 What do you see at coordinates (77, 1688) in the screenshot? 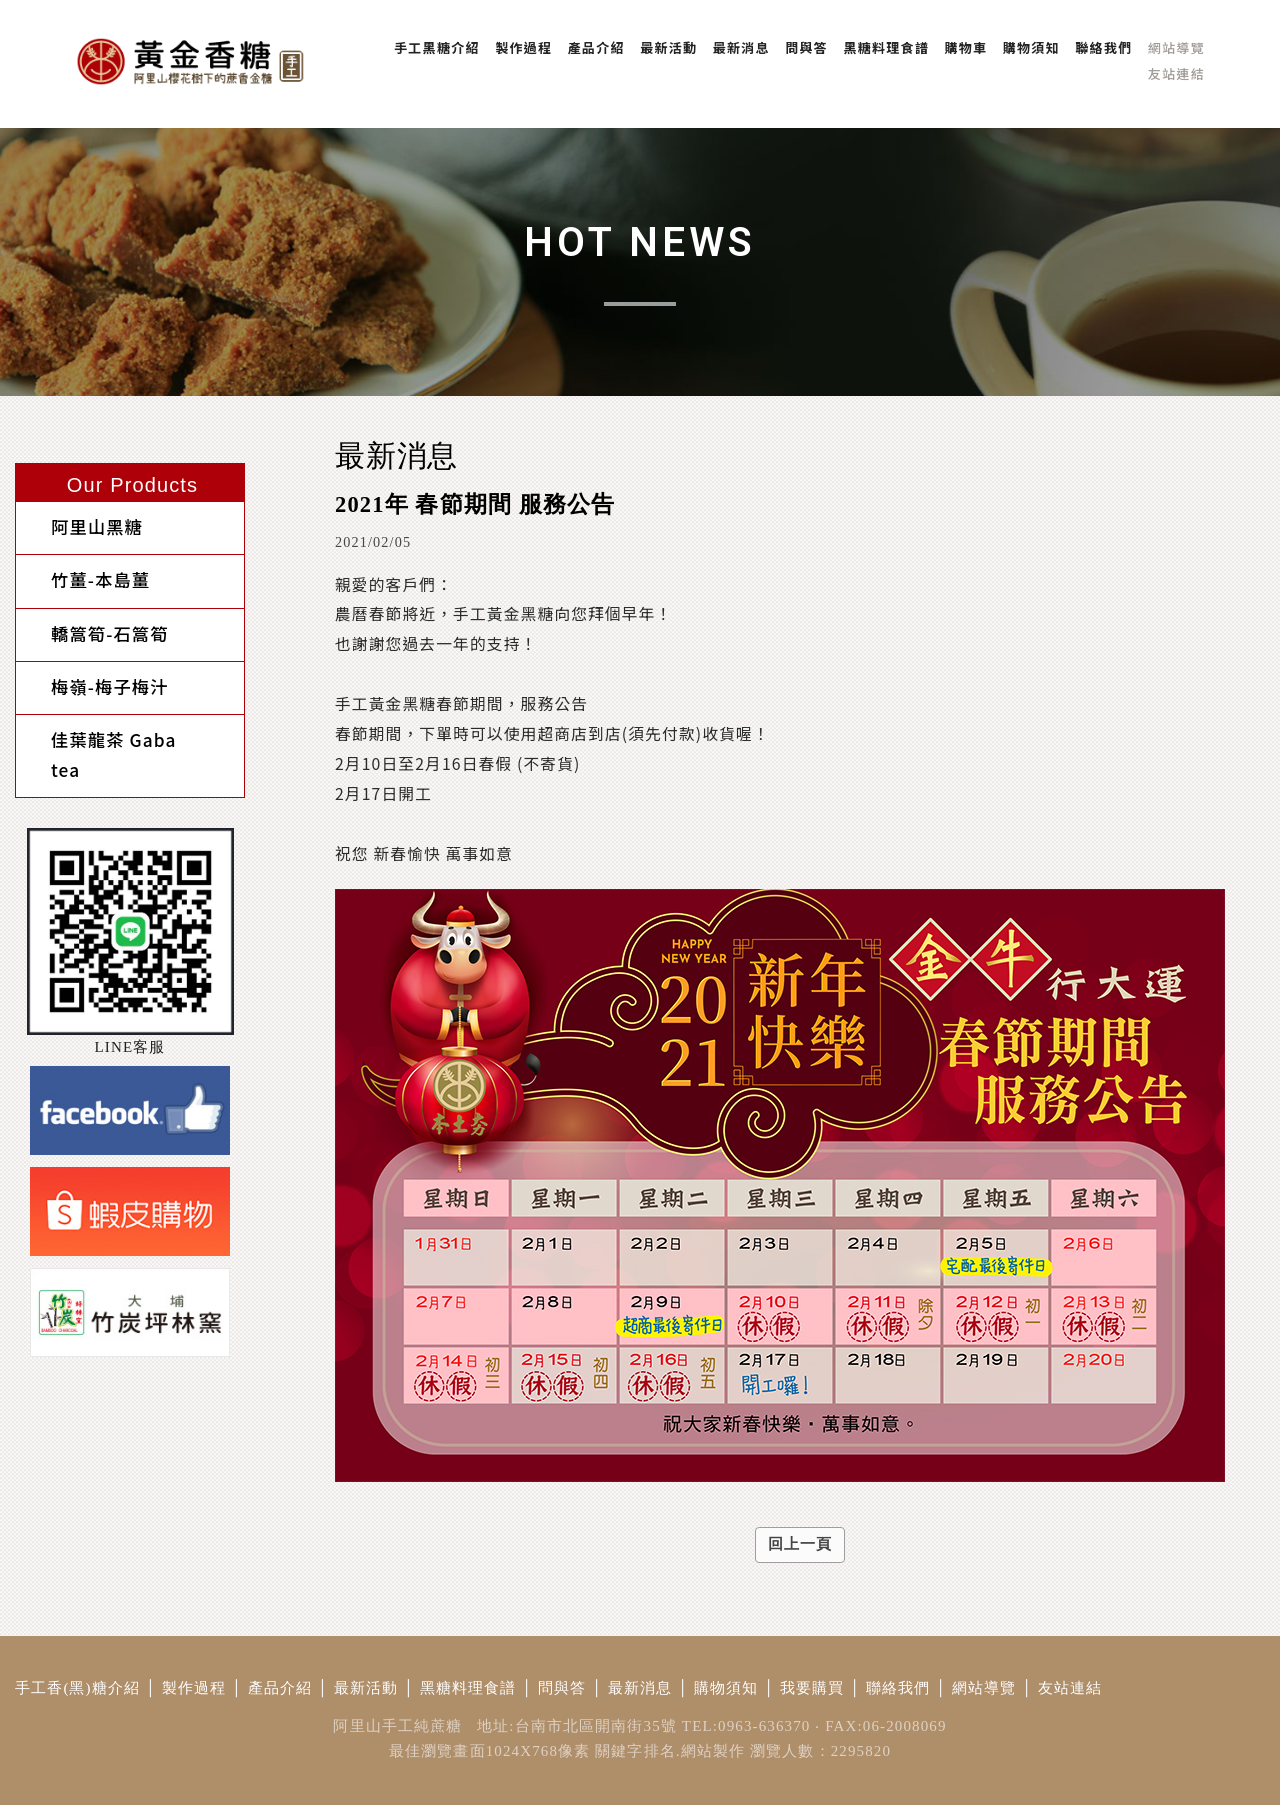
I see `手工香(黑)糖介紹` at bounding box center [77, 1688].